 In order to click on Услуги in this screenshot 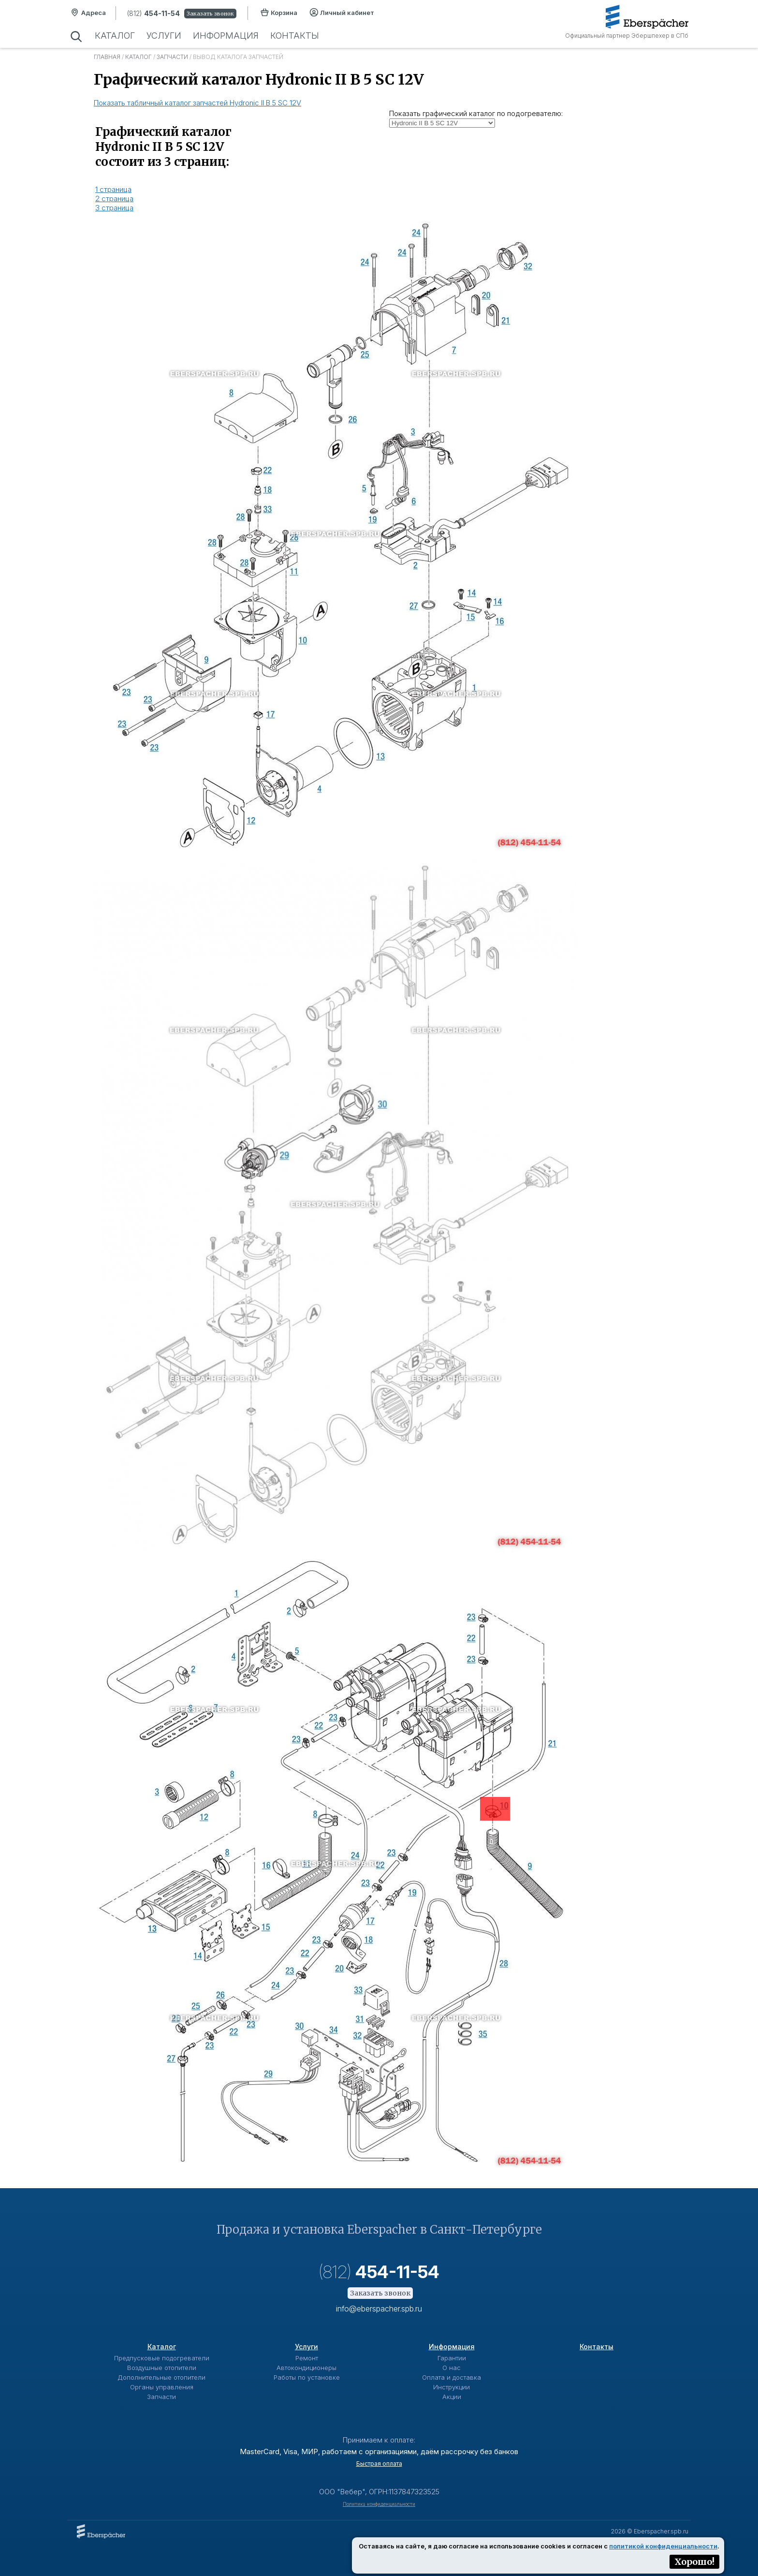, I will do `click(163, 35)`.